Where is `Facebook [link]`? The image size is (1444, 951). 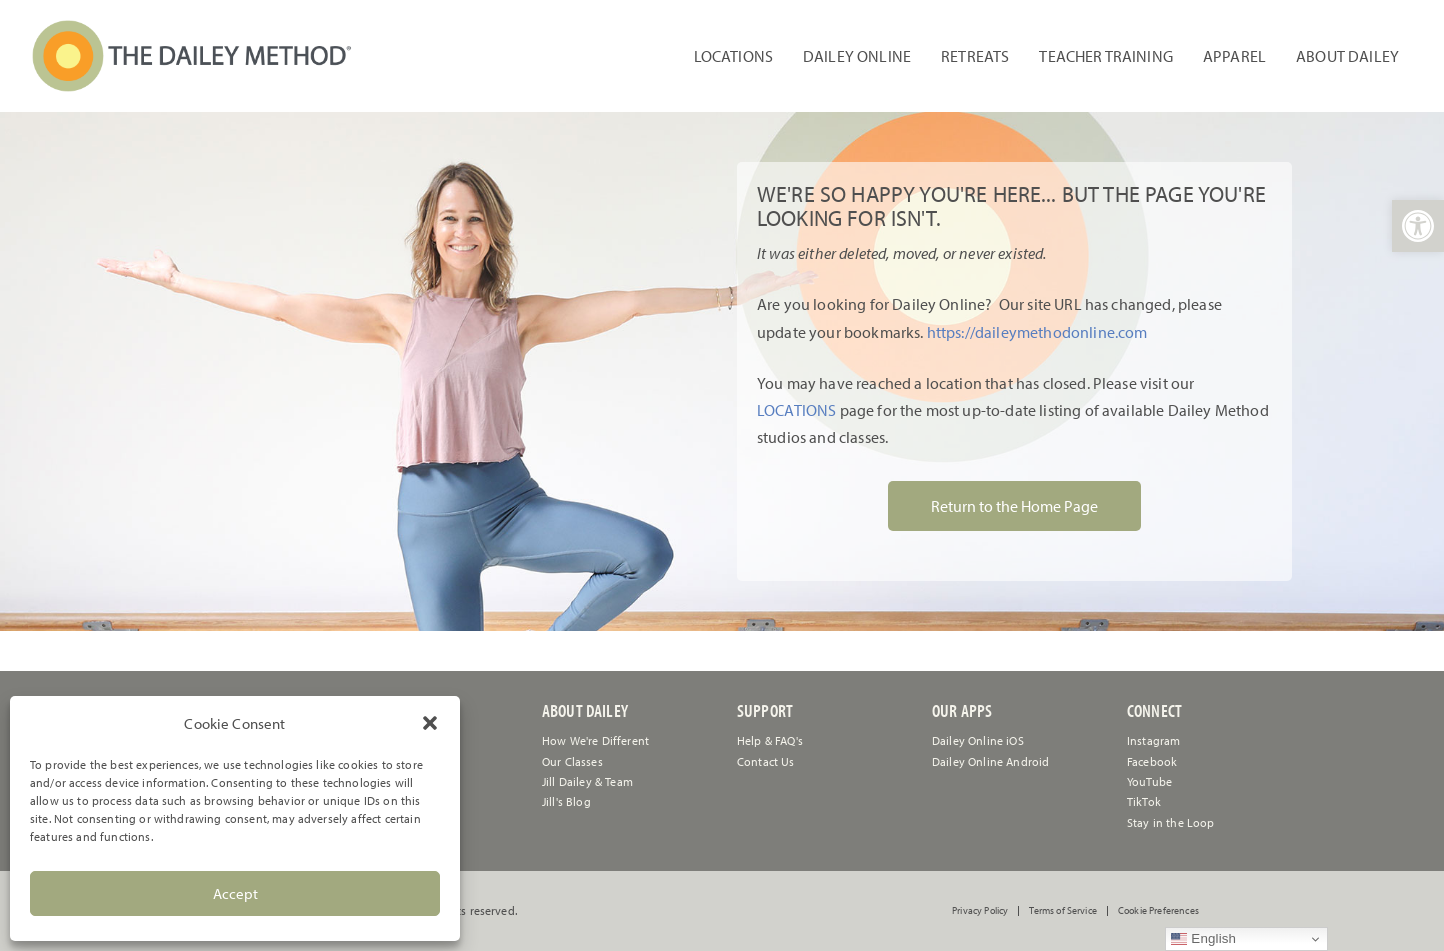 Facebook [link] is located at coordinates (1152, 761).